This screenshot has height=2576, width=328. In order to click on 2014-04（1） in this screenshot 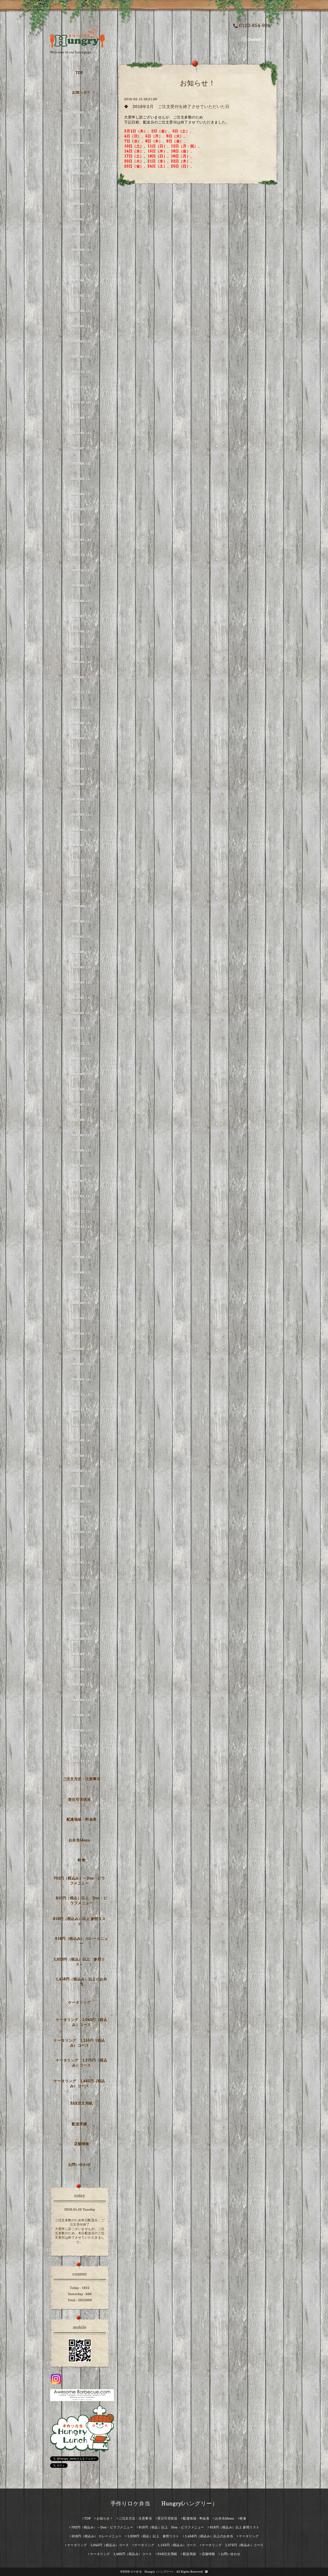, I will do `click(82, 1700)`.